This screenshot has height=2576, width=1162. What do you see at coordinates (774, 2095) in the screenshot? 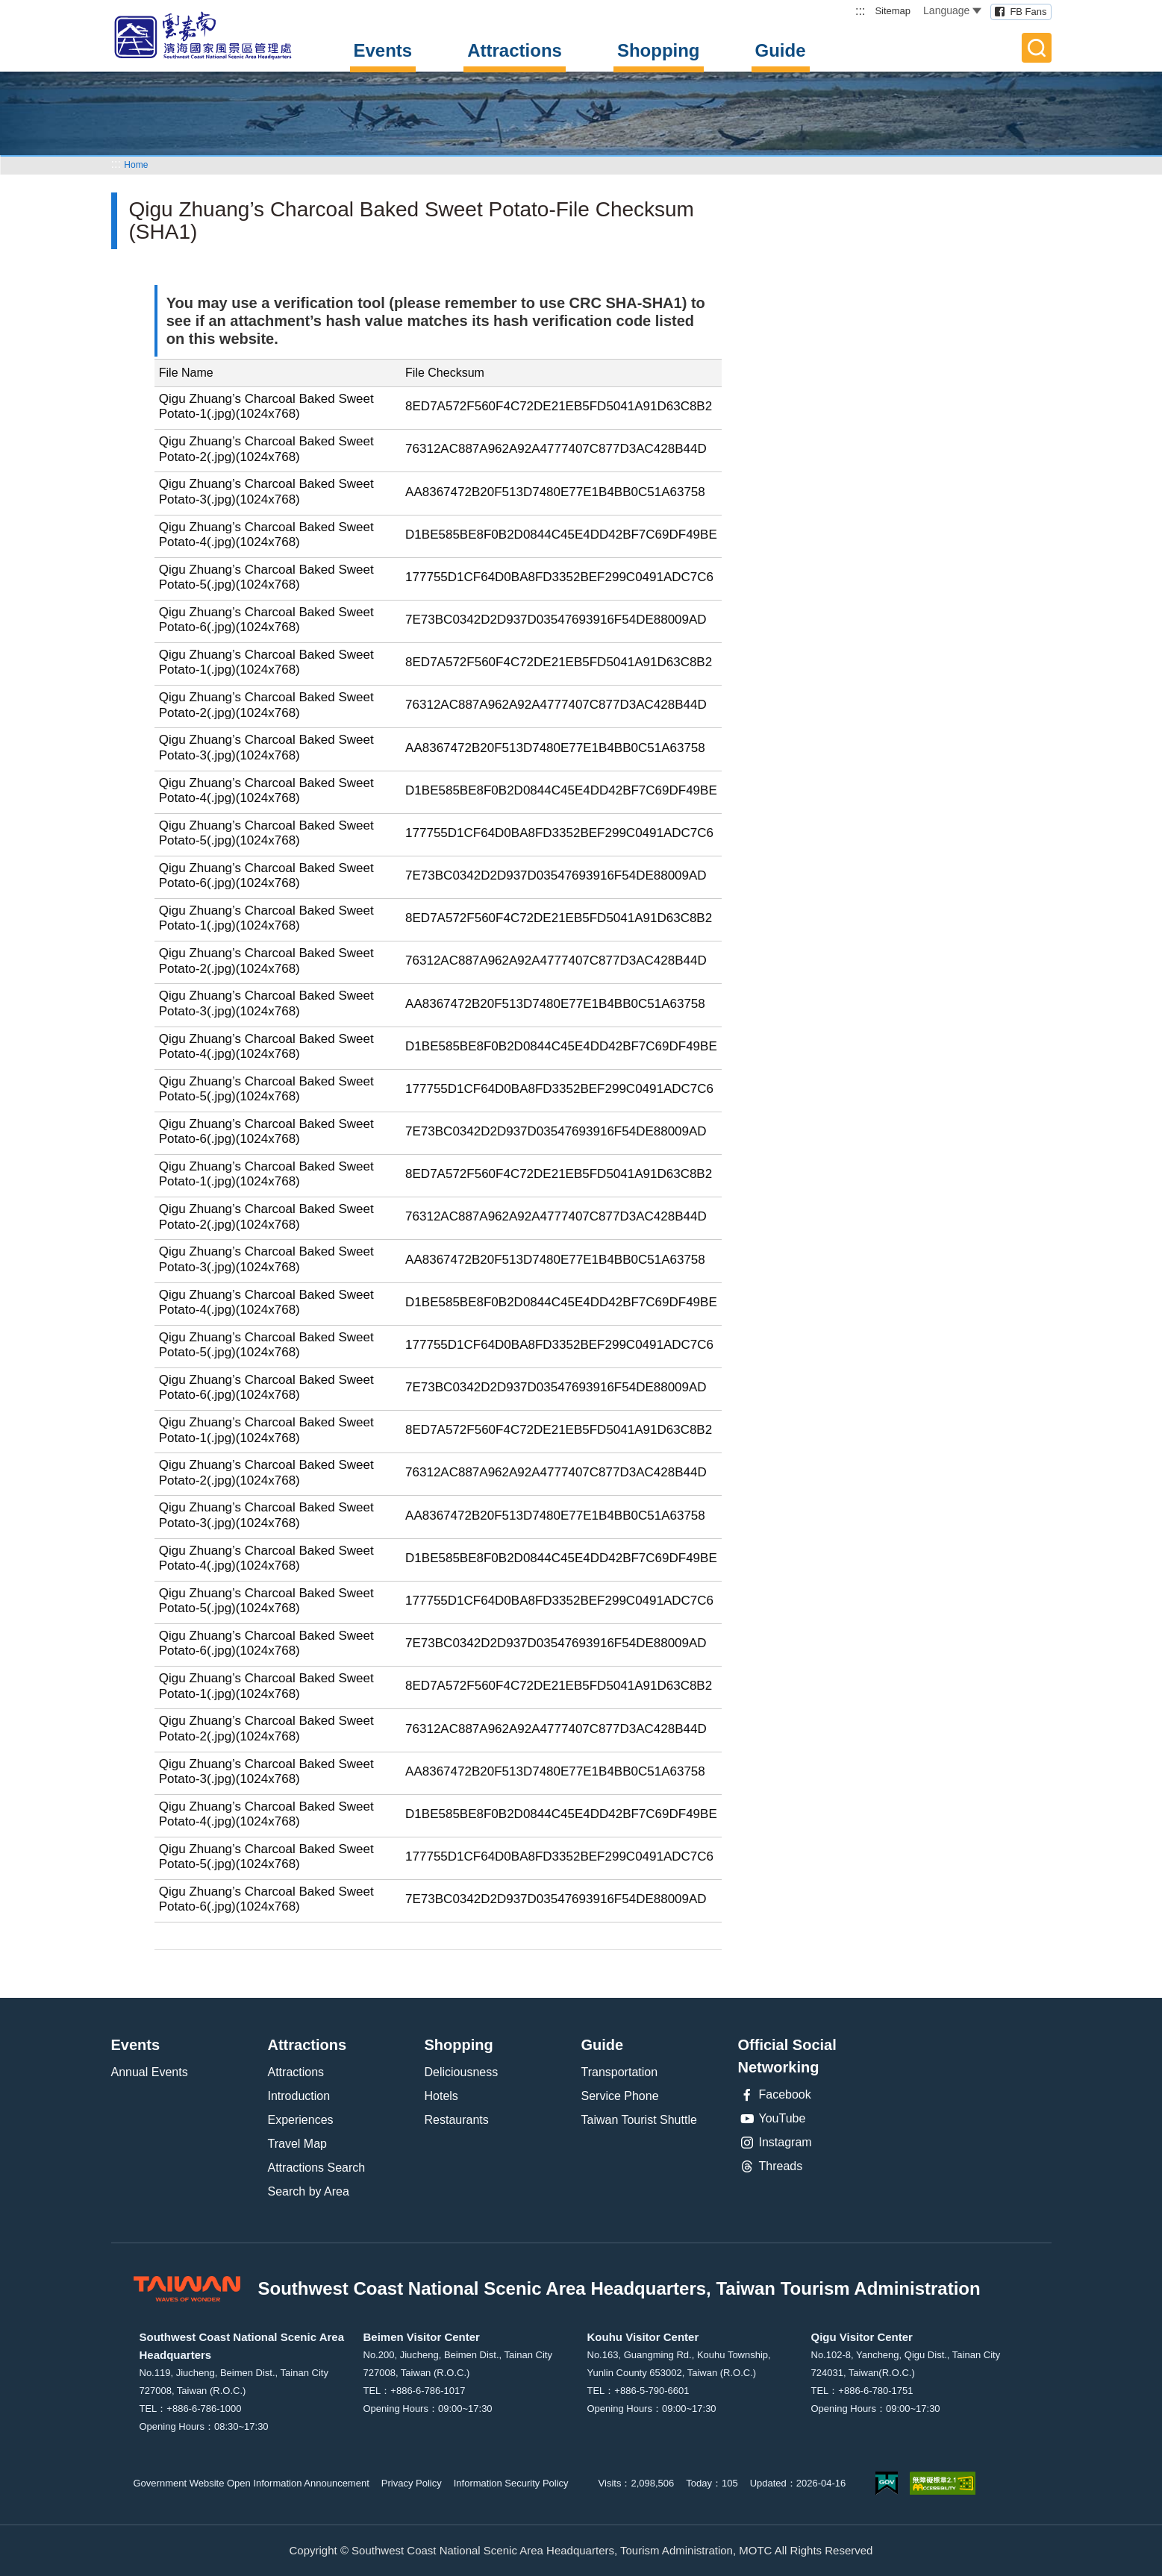
I see `Facebook` at bounding box center [774, 2095].